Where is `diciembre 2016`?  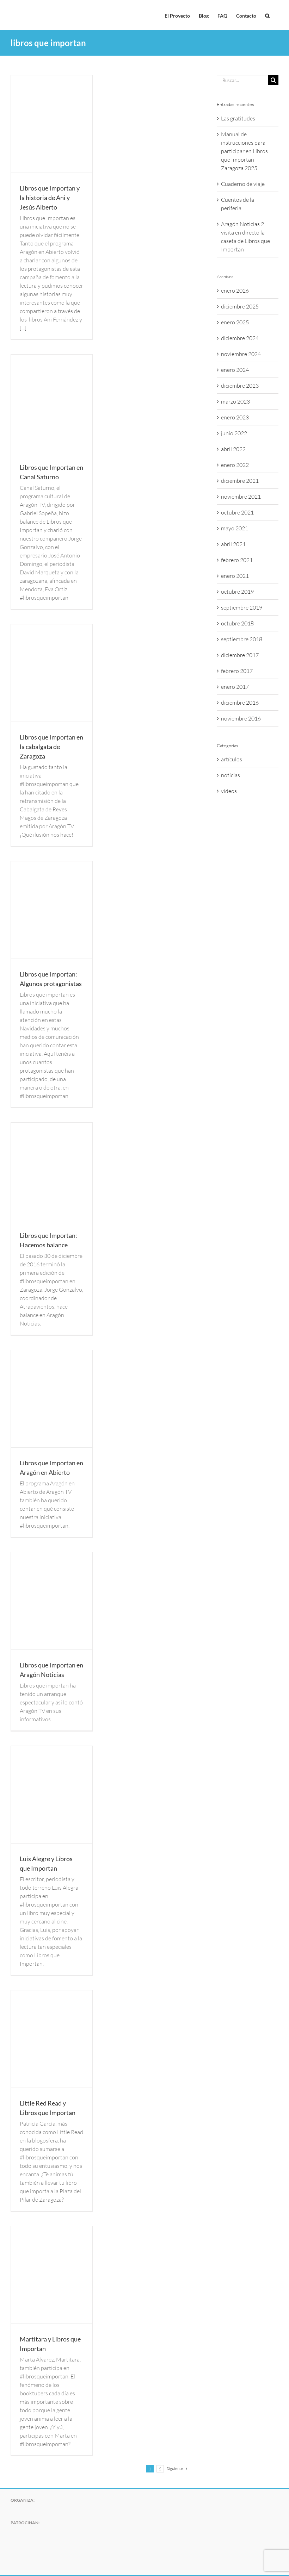 diciembre 2016 is located at coordinates (240, 702).